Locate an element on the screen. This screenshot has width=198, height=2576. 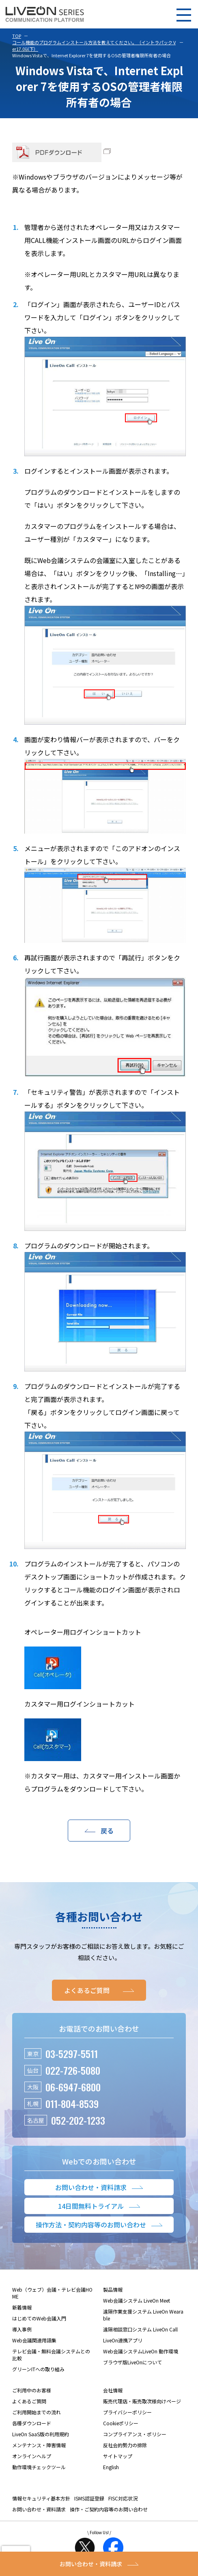
よくあるご質問 is located at coordinates (29, 2401).